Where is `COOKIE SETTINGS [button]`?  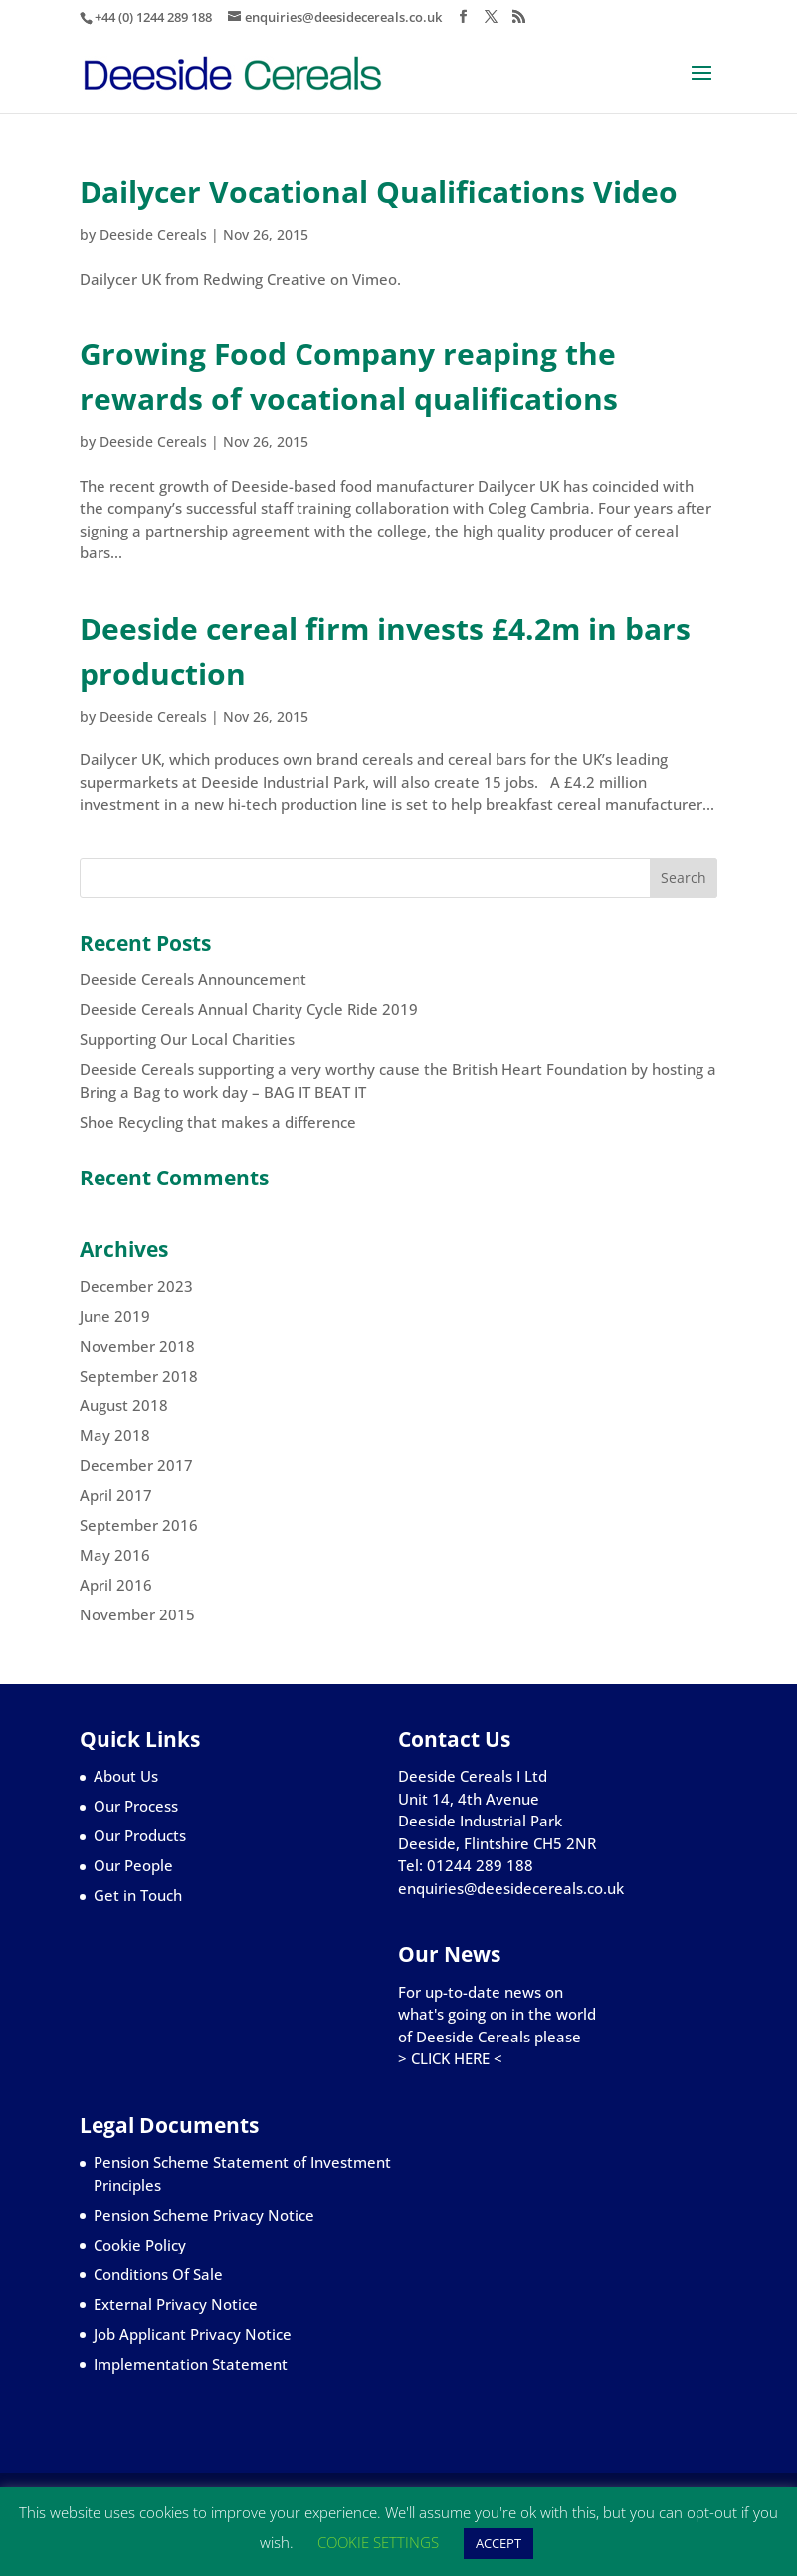 COOKIE SETTINGS [button] is located at coordinates (378, 2542).